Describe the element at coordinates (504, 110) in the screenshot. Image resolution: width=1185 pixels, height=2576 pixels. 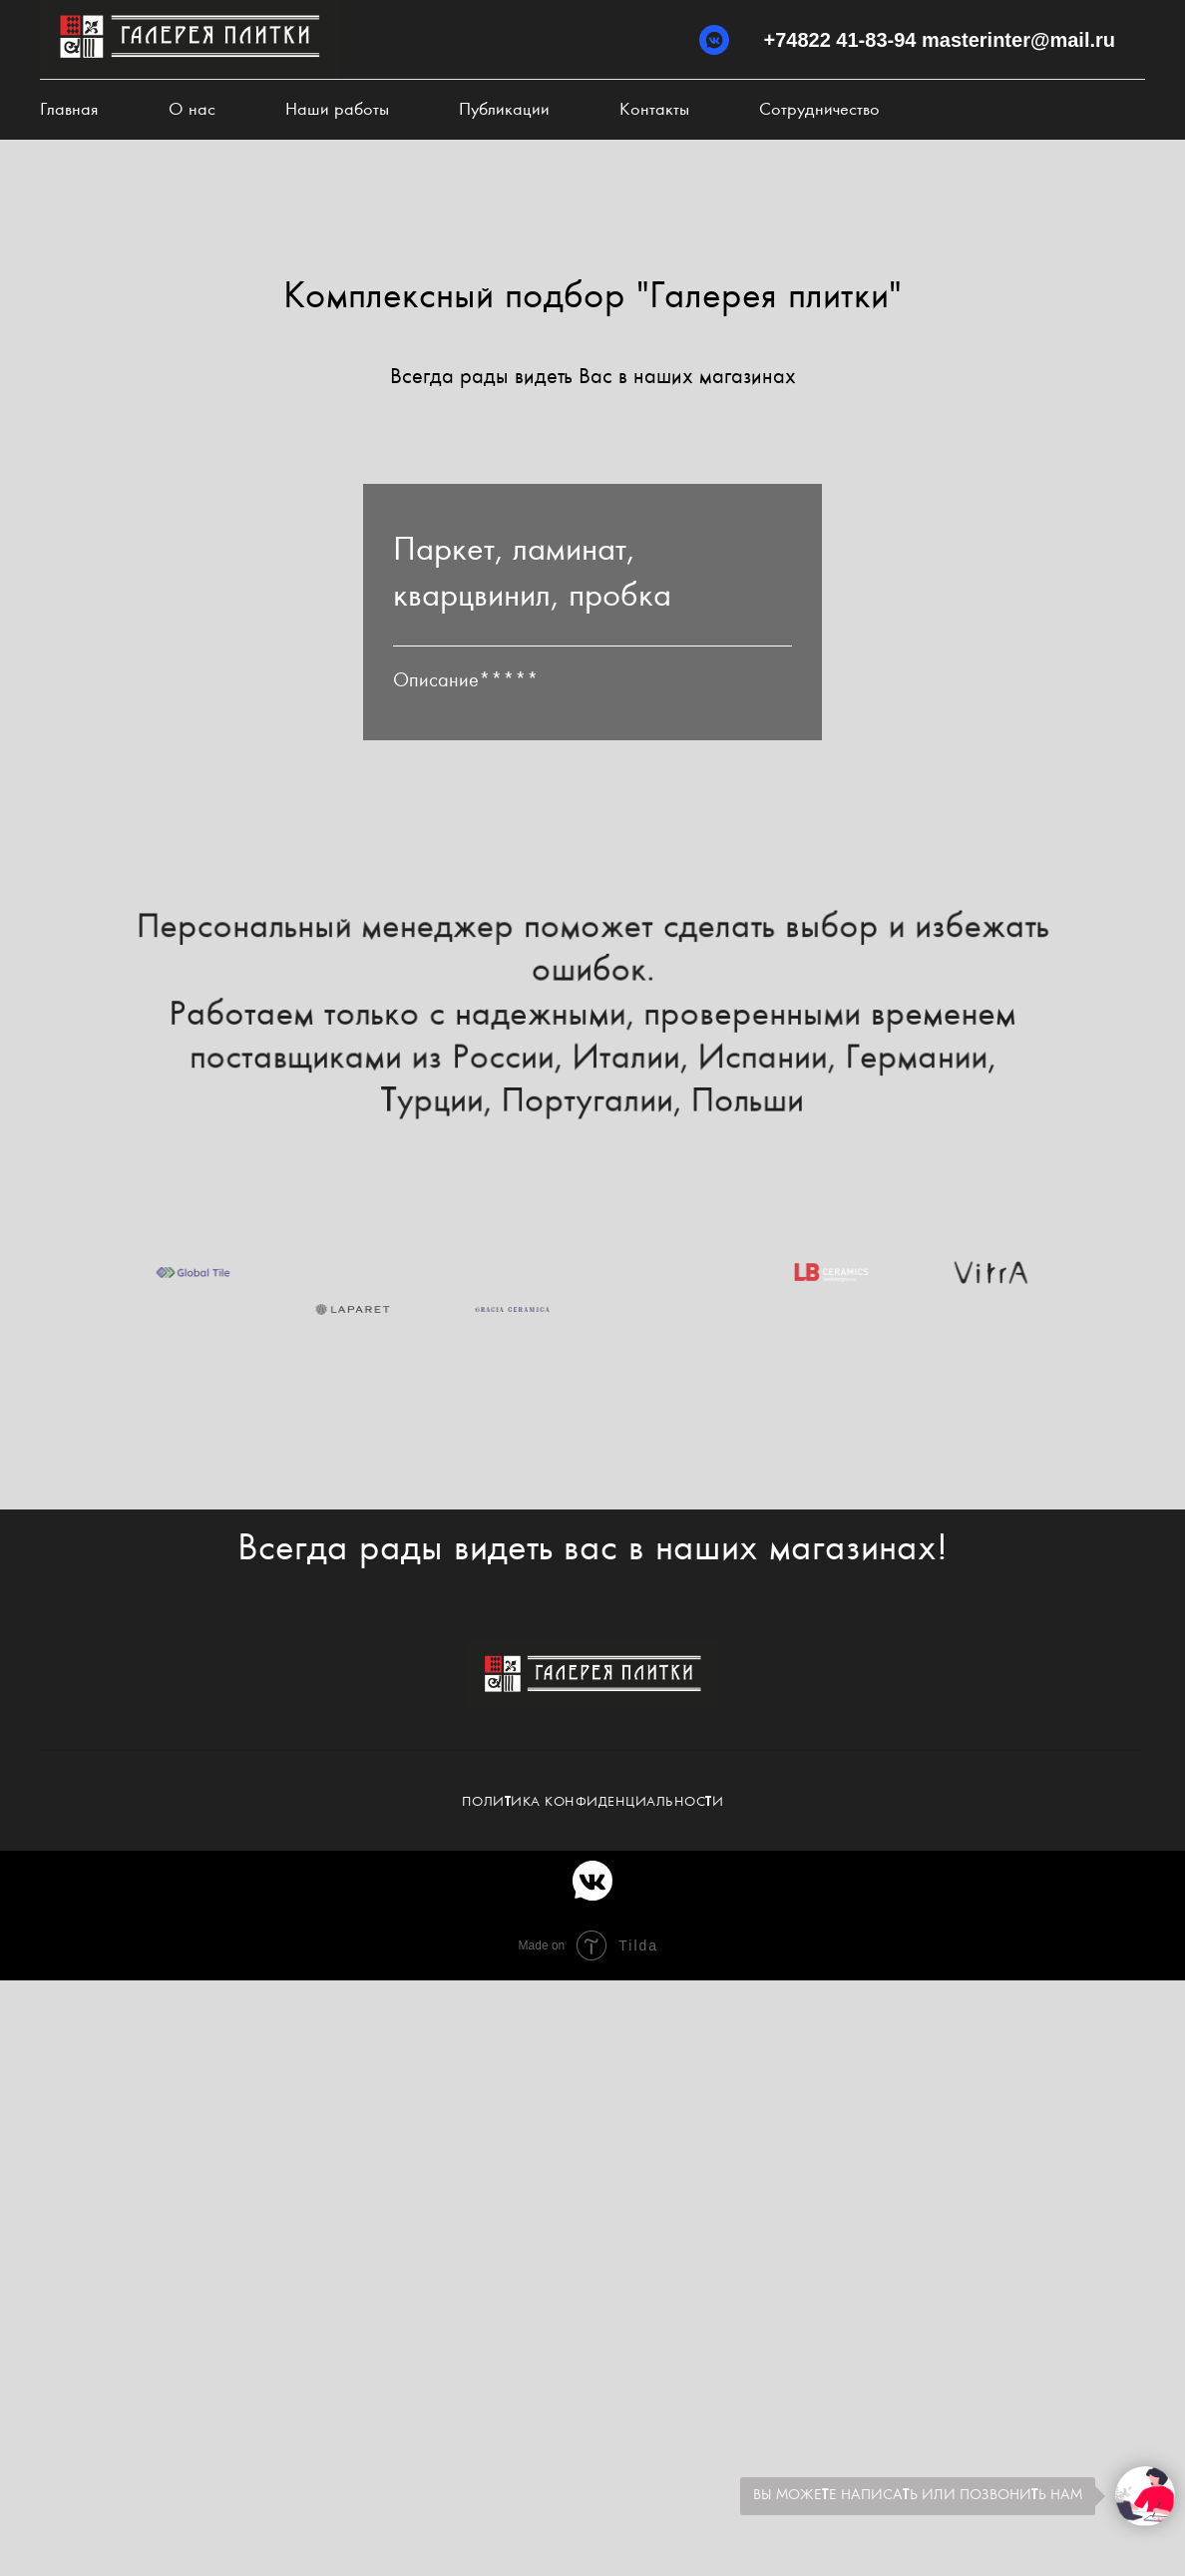
I see `Публикации` at that location.